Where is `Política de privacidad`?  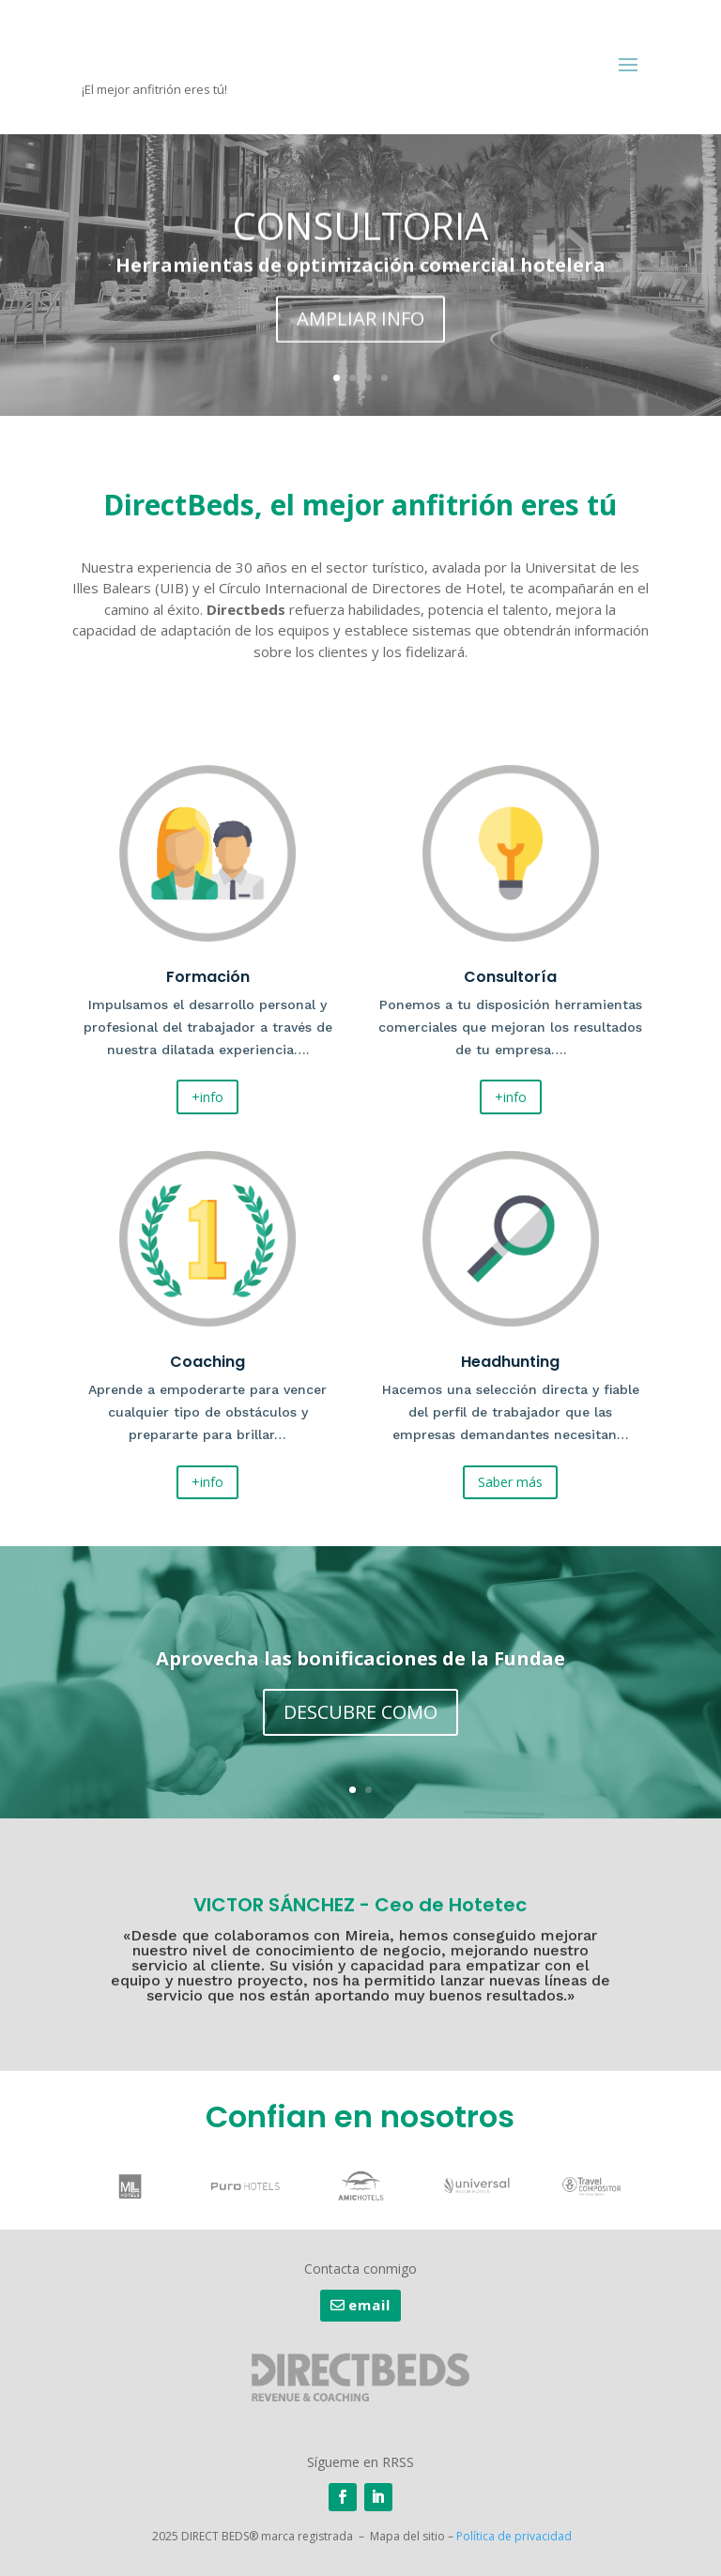
Política de privacidad is located at coordinates (514, 2536).